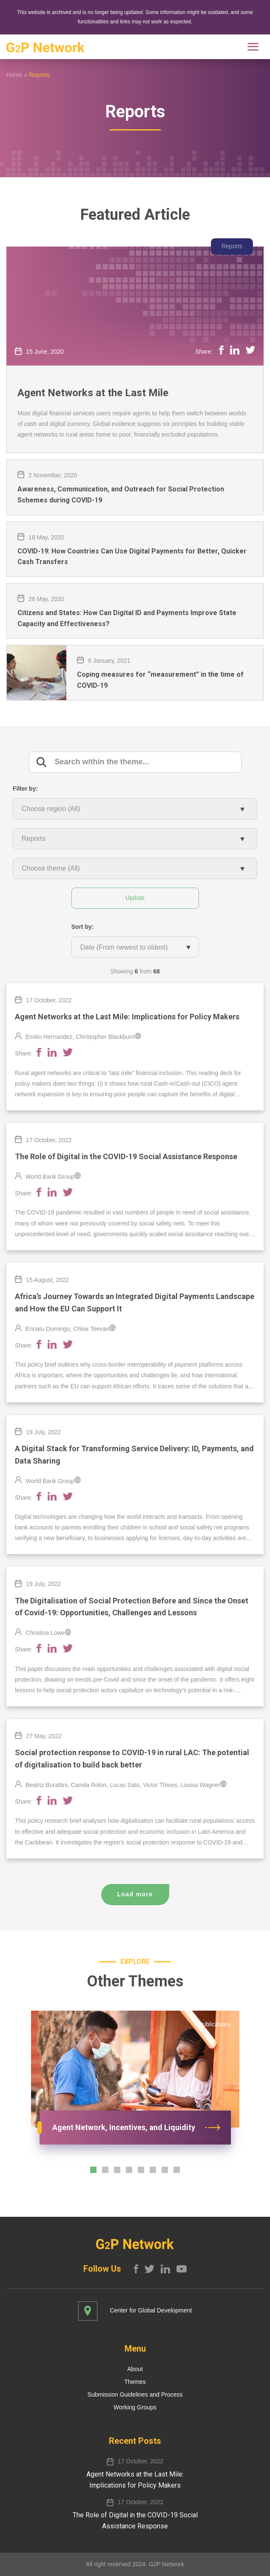 This screenshot has height=2576, width=270. Describe the element at coordinates (127, 1016) in the screenshot. I see `Agent Networks​ at the Last Mile​: Implications for Policy Makers` at that location.